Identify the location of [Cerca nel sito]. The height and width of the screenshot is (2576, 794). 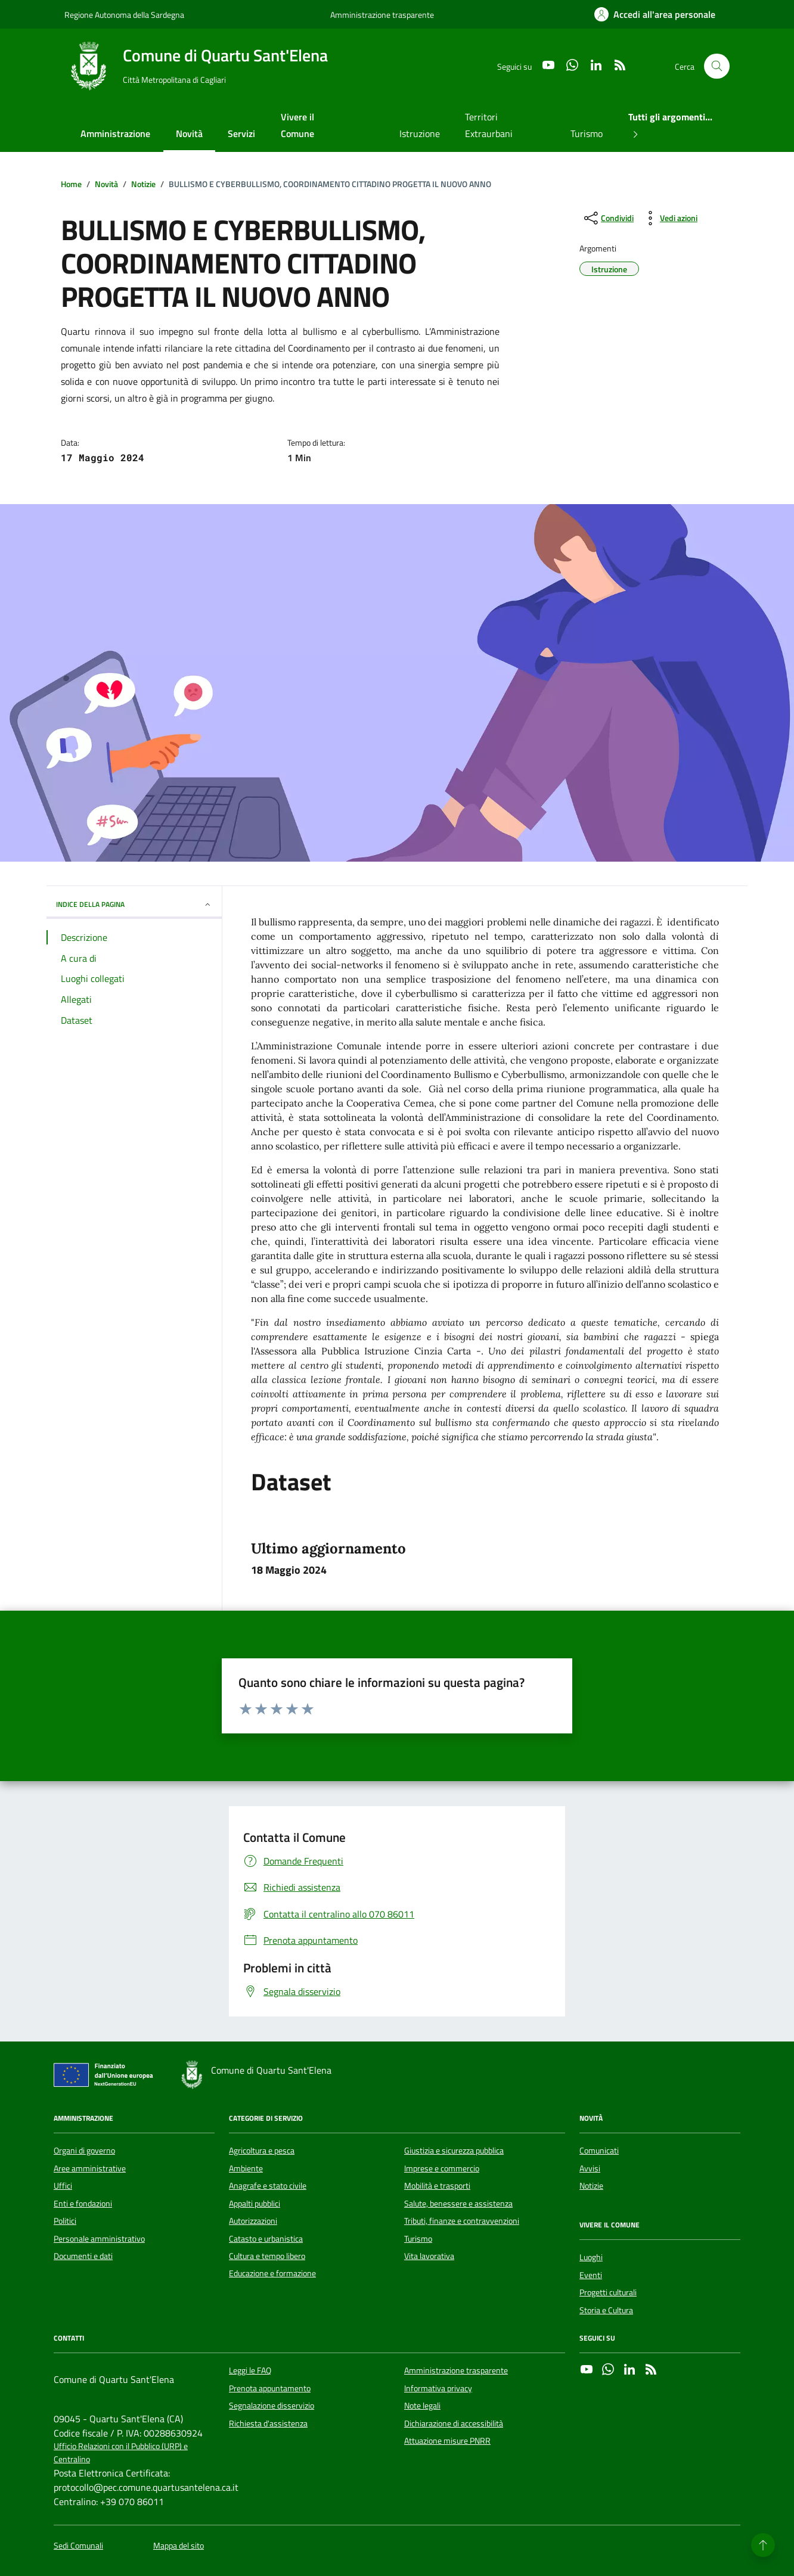
(717, 66).